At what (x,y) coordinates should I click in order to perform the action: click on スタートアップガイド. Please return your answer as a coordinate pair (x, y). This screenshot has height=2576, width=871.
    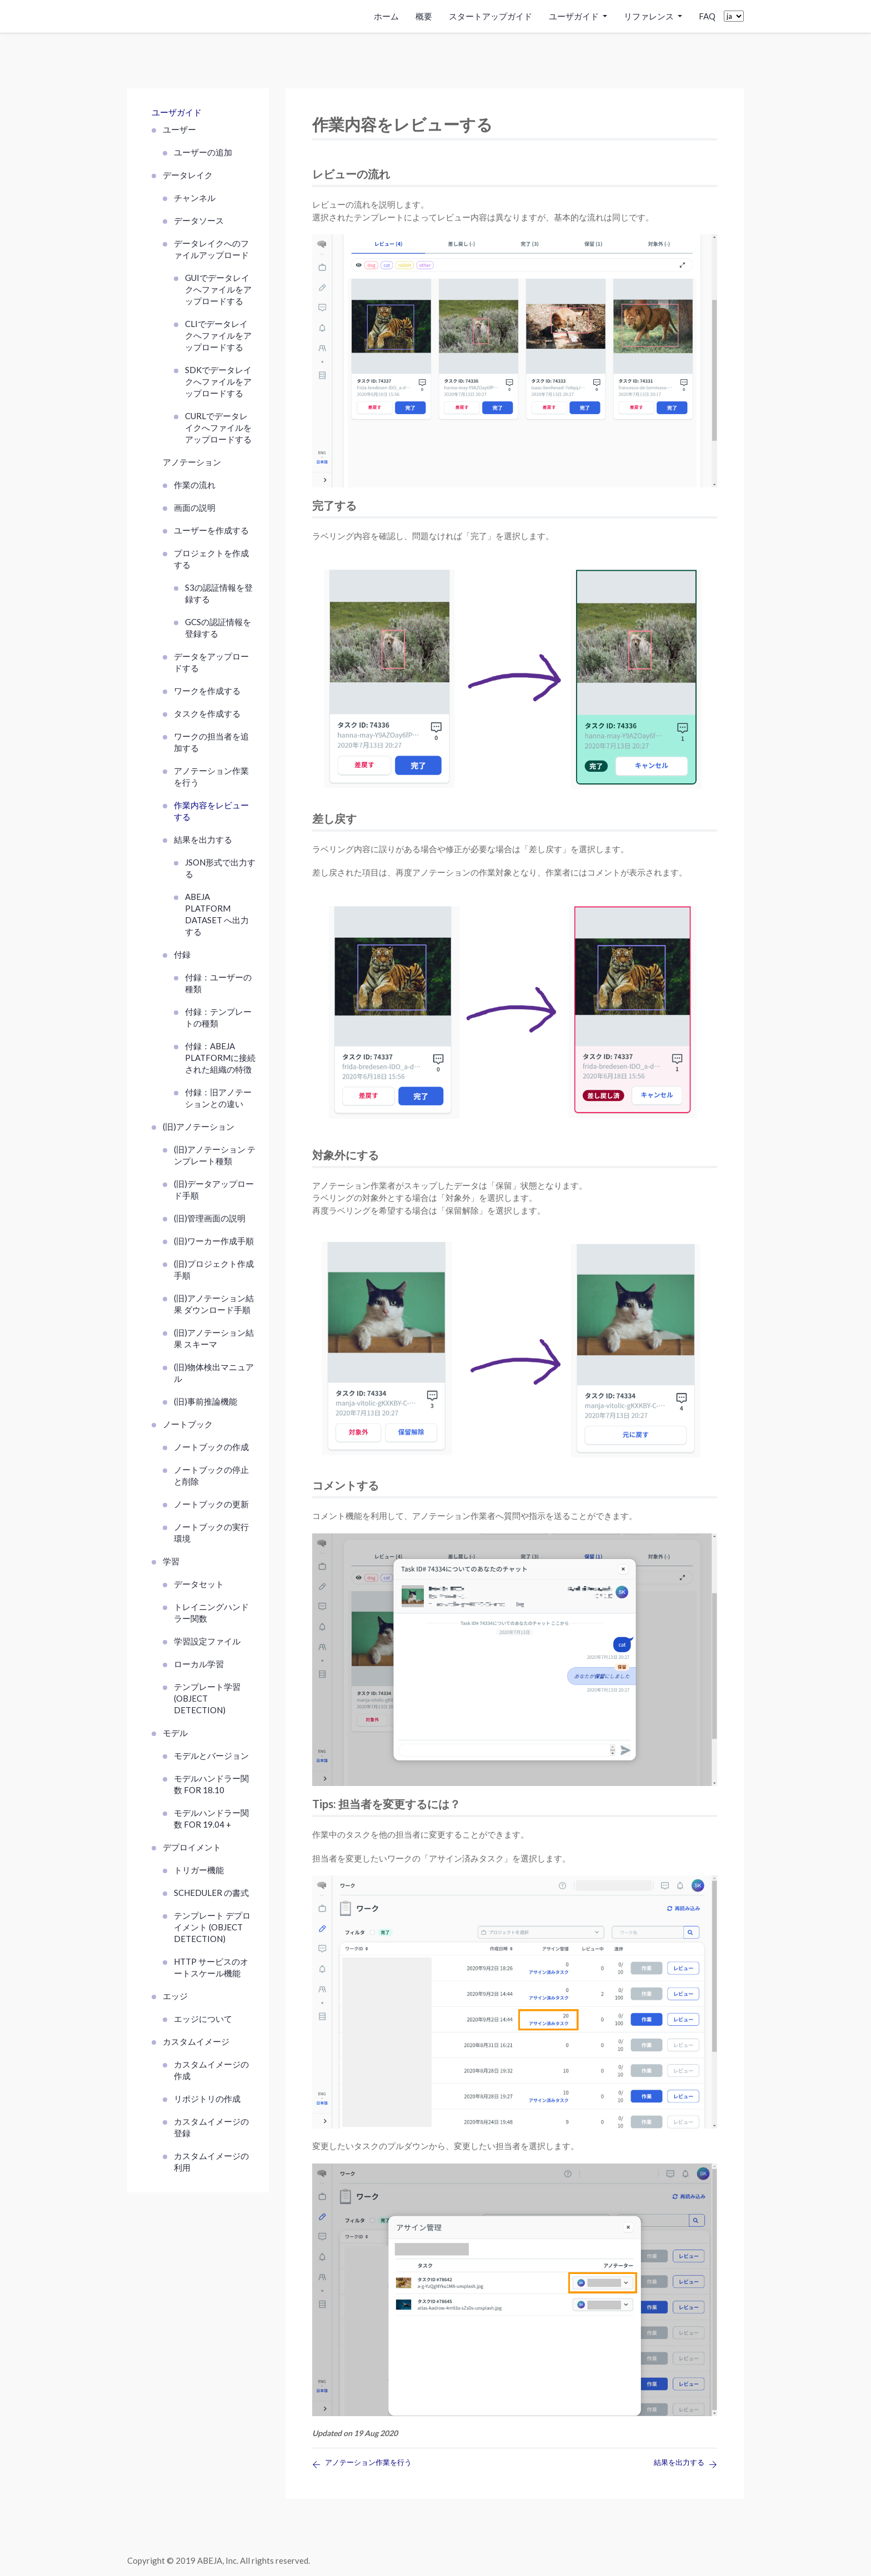
    Looking at the image, I should click on (490, 16).